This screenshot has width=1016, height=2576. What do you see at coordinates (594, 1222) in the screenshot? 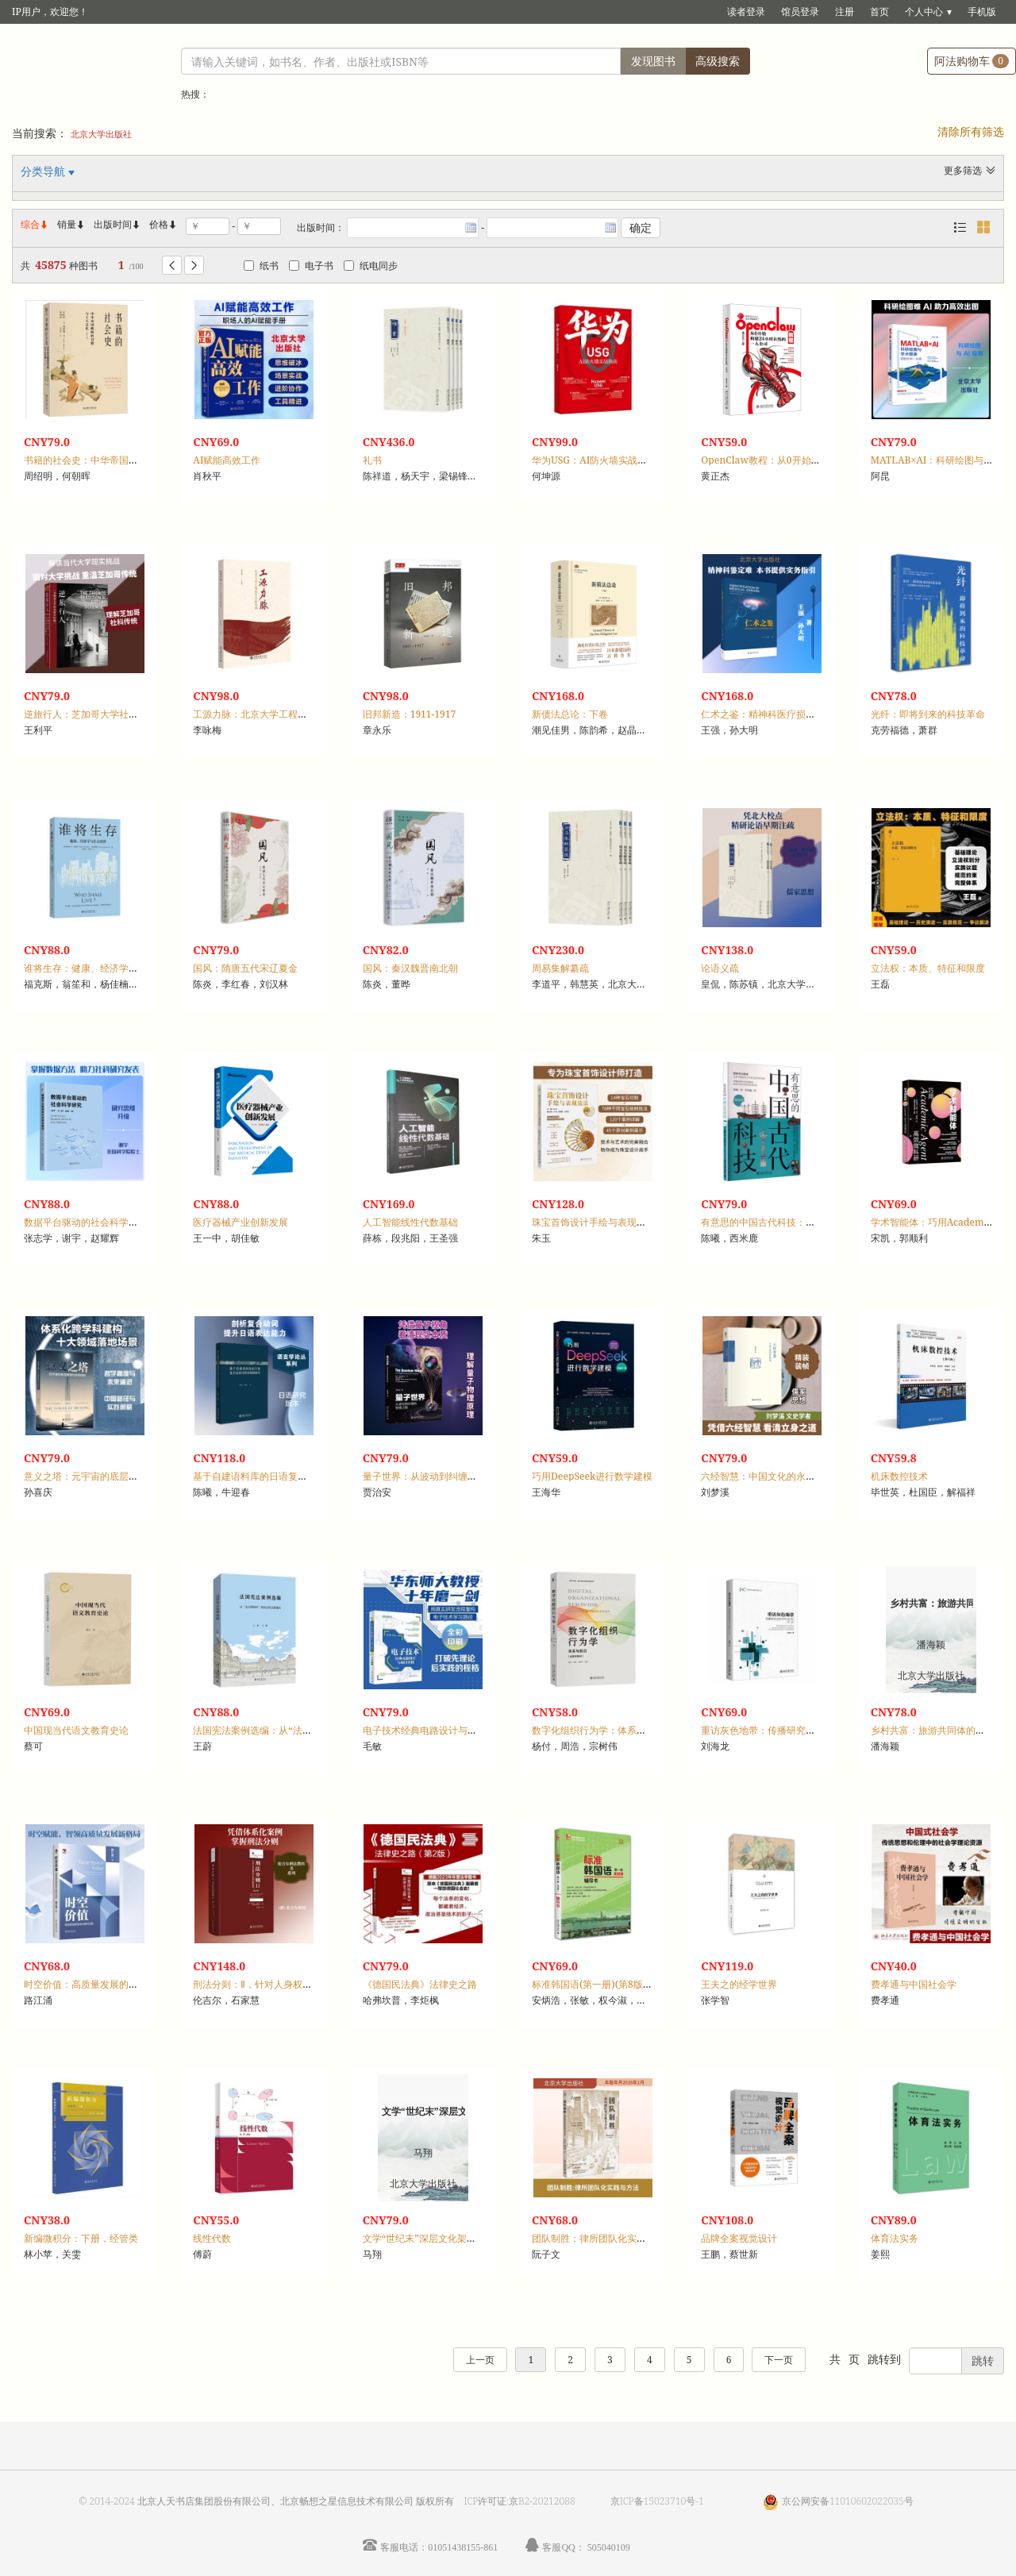
I see `珠宝首饰设计手绘与表现技法` at bounding box center [594, 1222].